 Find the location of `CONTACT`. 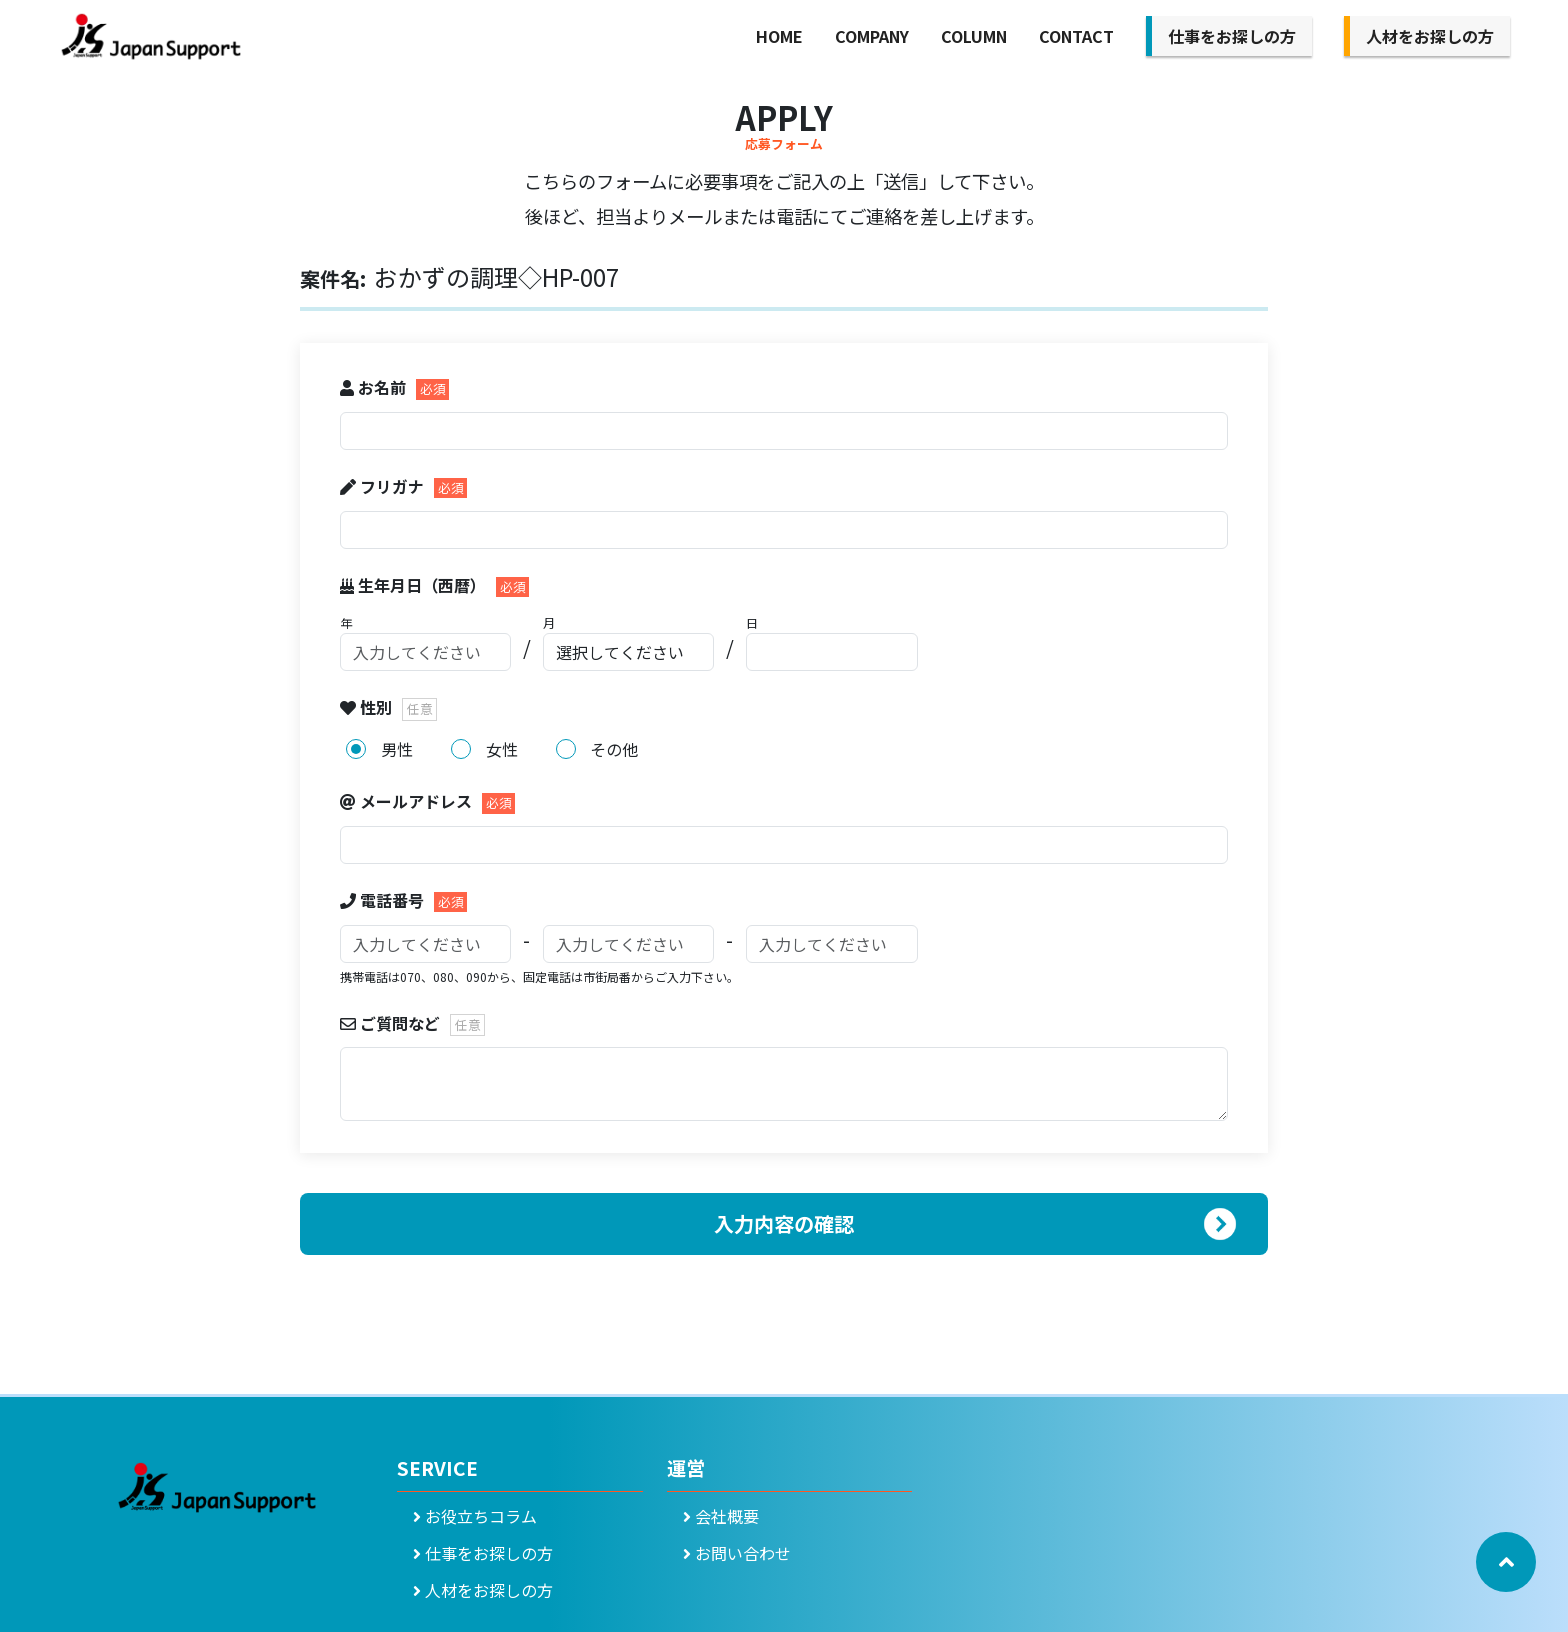

CONTACT is located at coordinates (1076, 36).